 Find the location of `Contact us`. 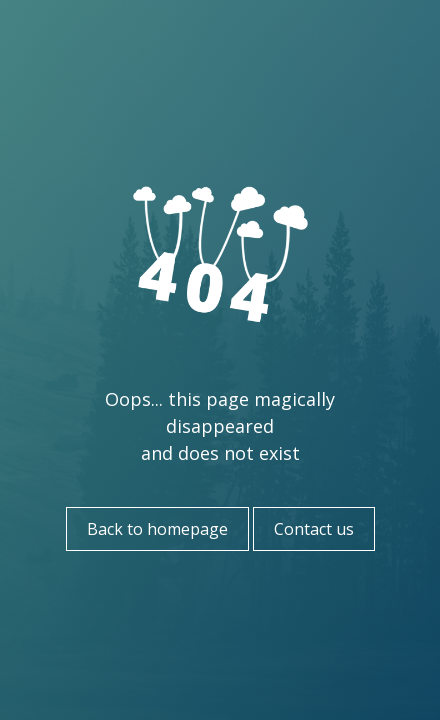

Contact us is located at coordinates (314, 529).